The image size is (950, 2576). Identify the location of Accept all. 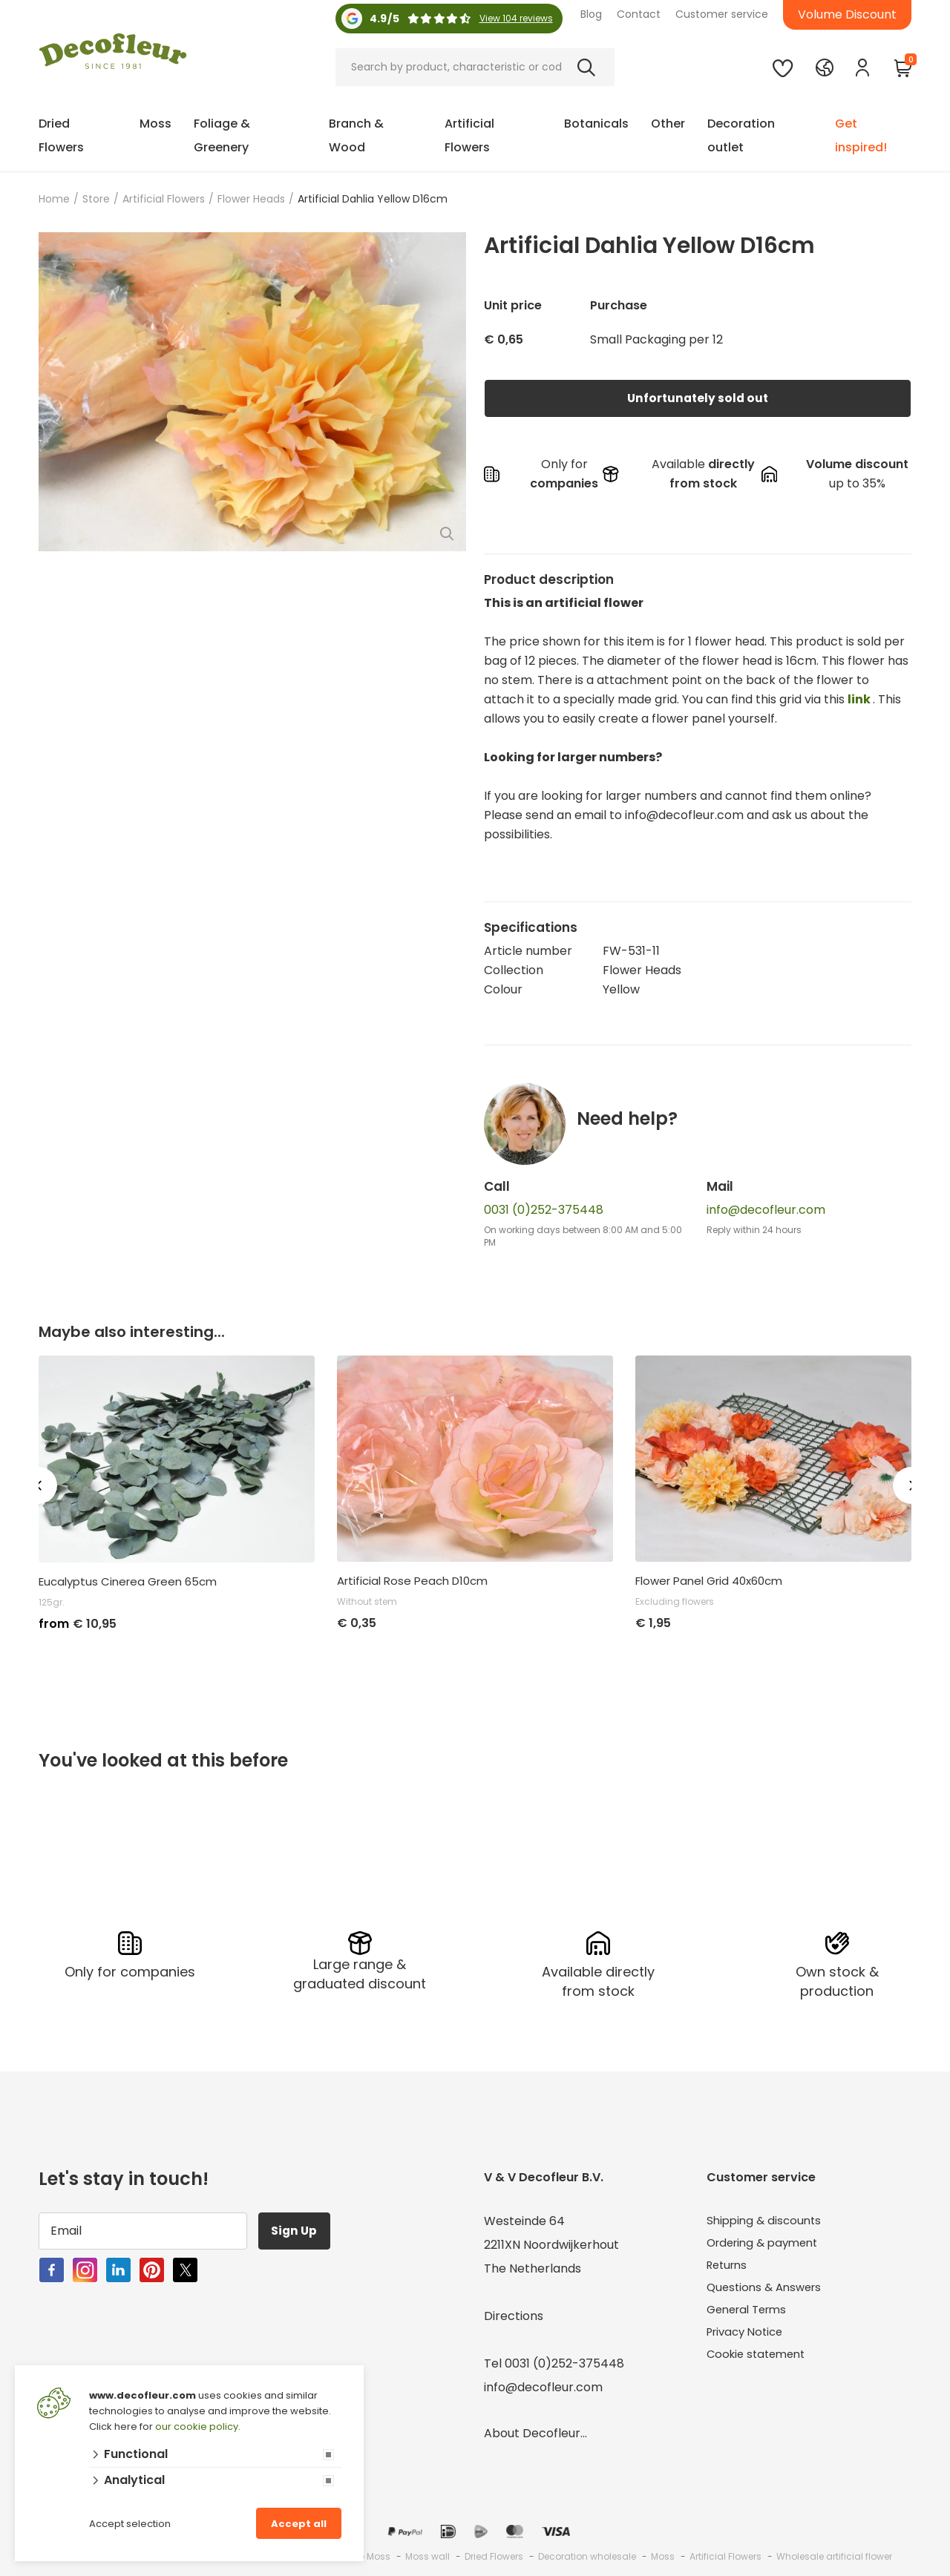
(299, 2524).